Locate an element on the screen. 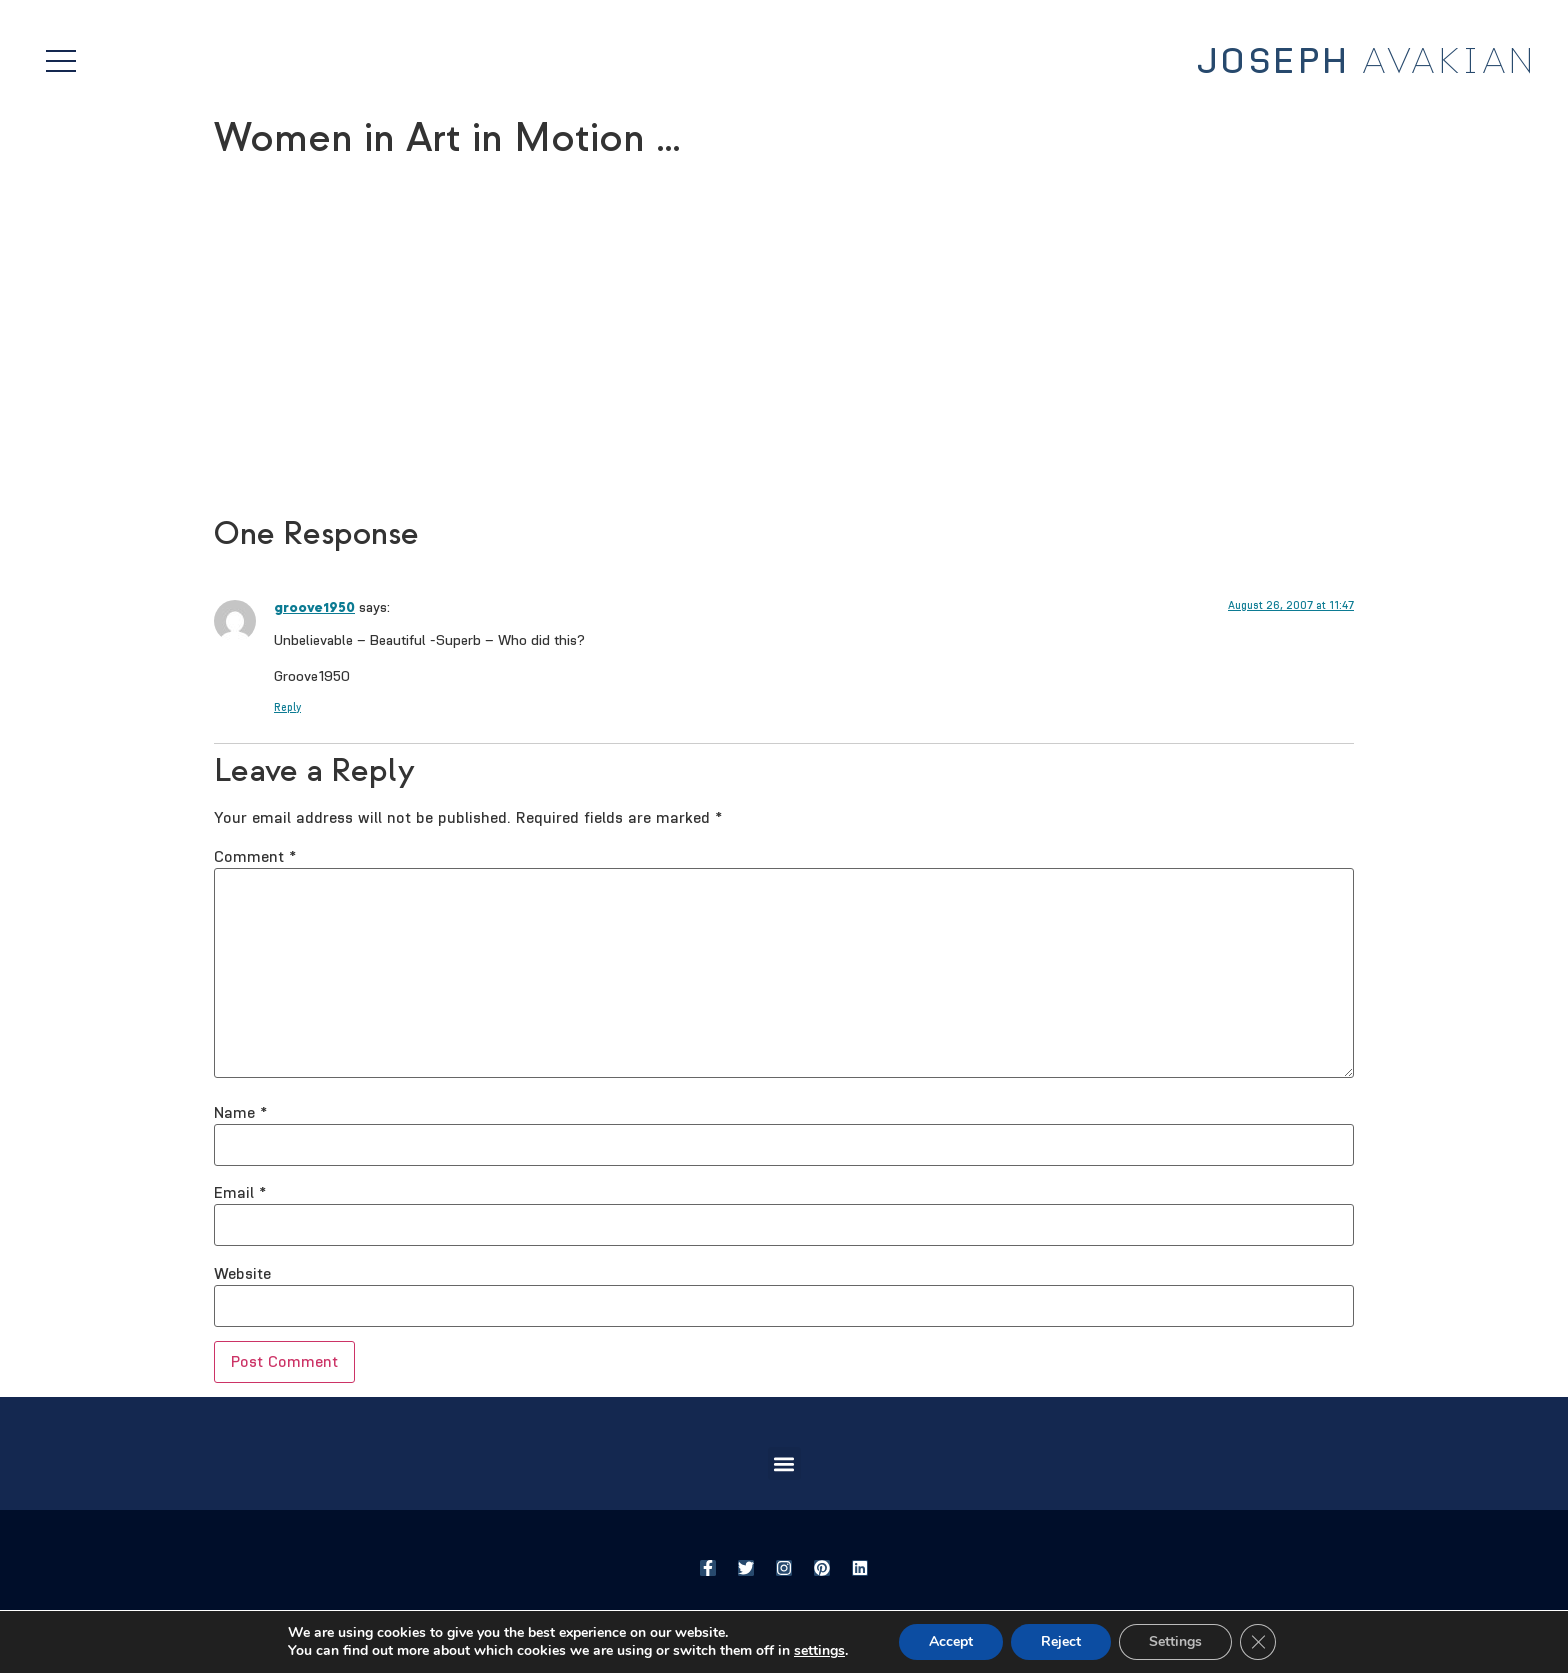  Reply [Reply to groove1950] is located at coordinates (287, 707).